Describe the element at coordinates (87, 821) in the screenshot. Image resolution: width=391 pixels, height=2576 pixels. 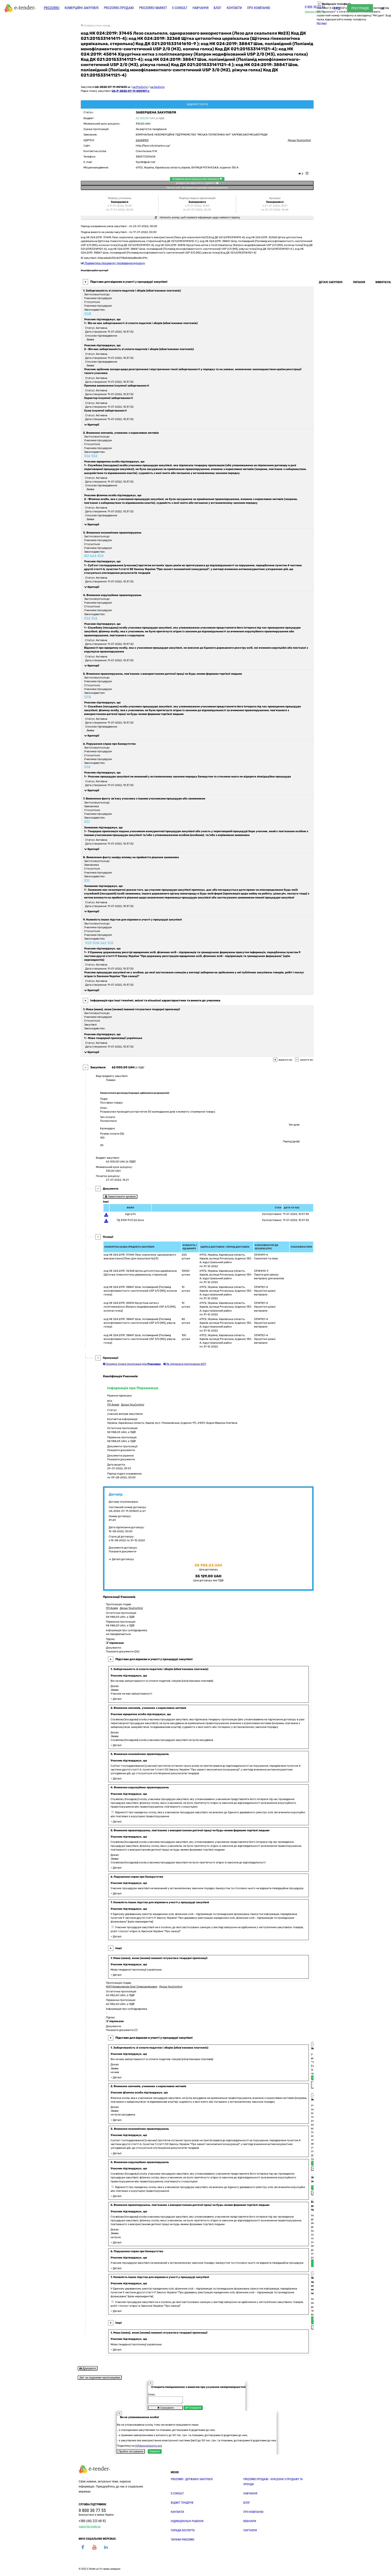
I see `17.1.7` at that location.